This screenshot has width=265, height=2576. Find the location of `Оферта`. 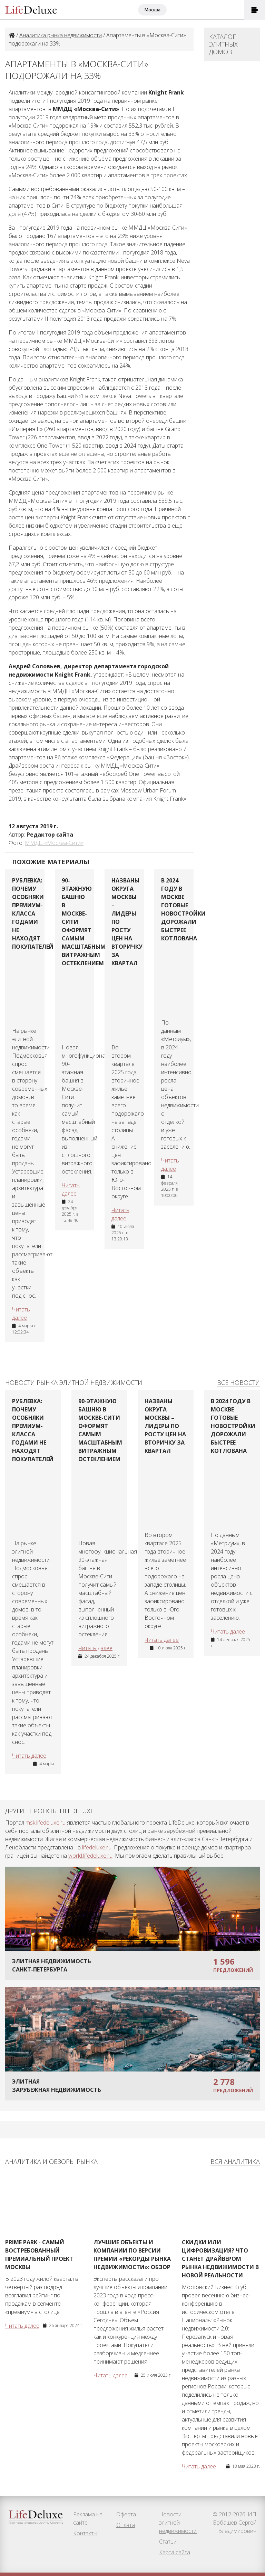

Оферта is located at coordinates (126, 2514).